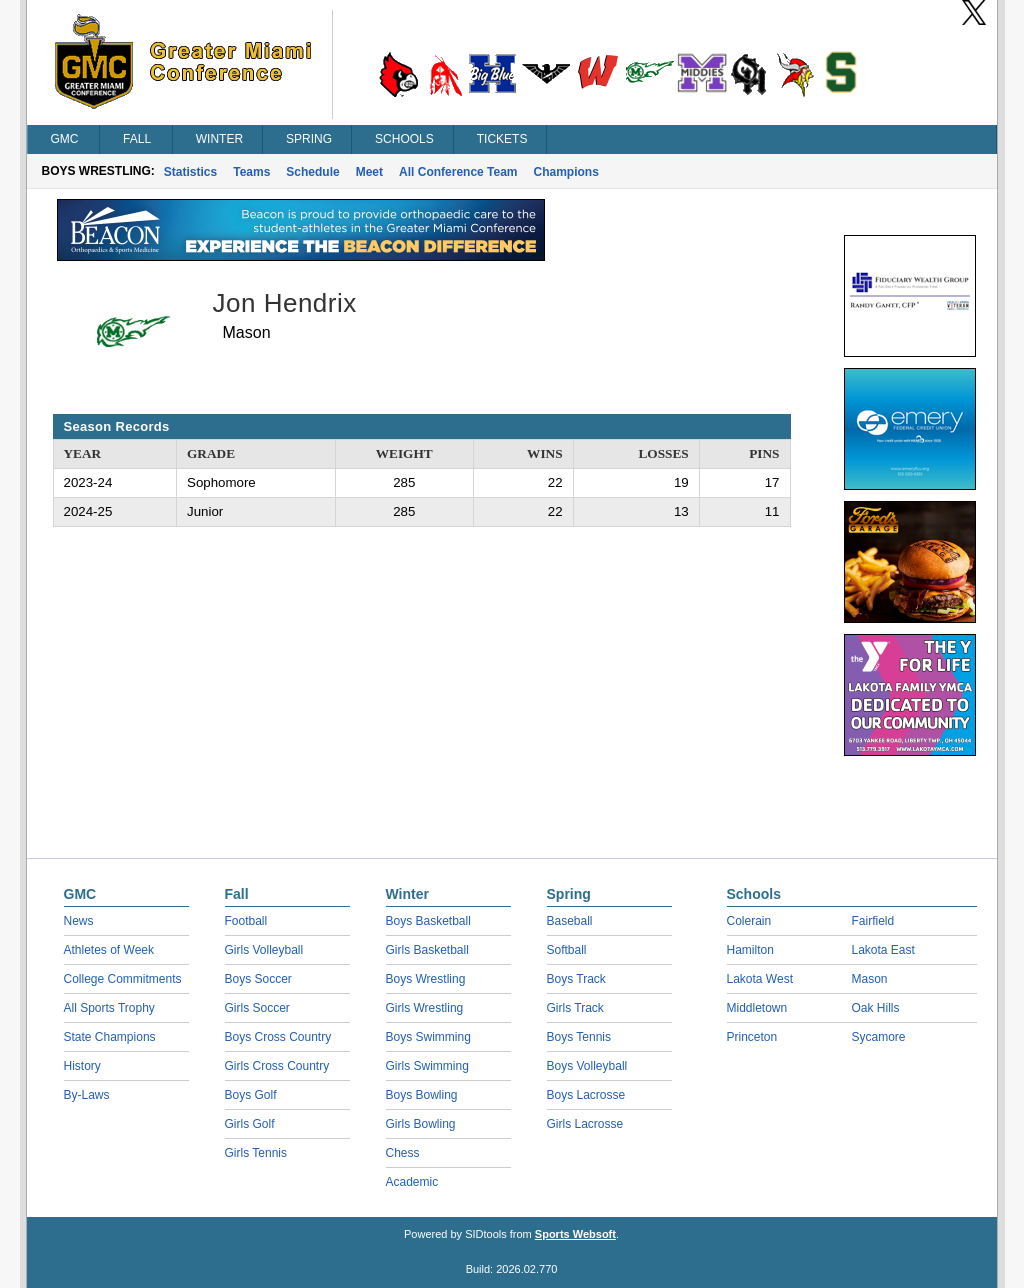  Describe the element at coordinates (873, 921) in the screenshot. I see `Fairfield` at that location.